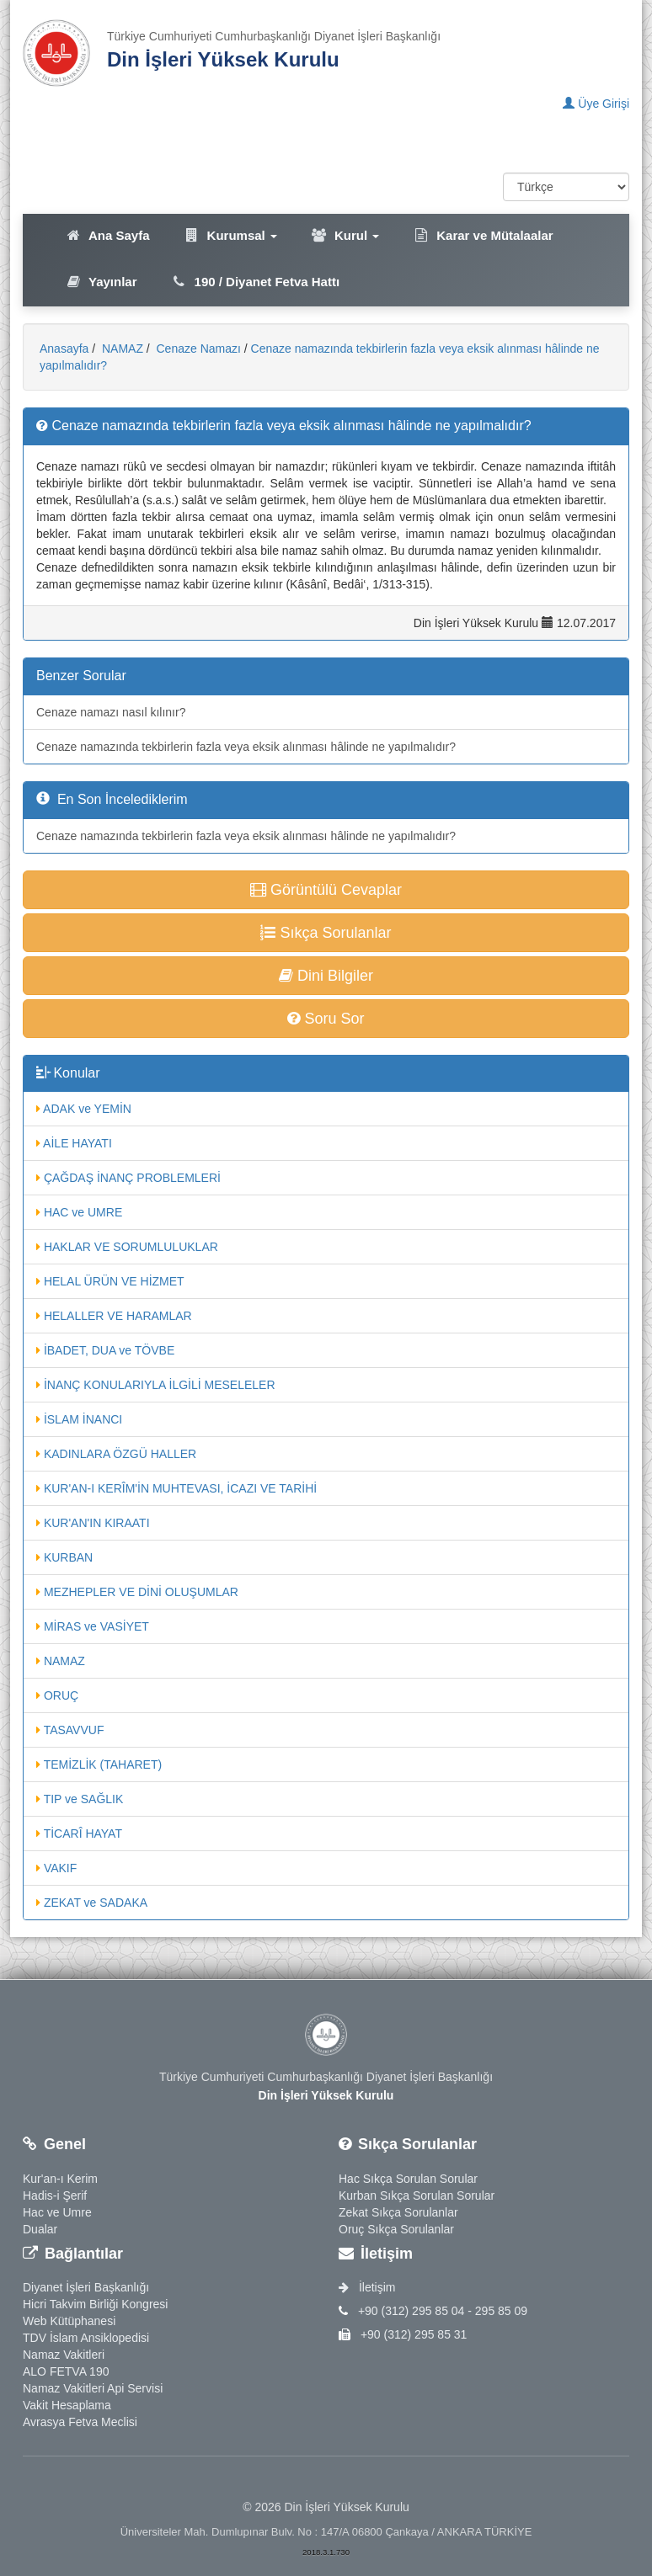 Image resolution: width=652 pixels, height=2576 pixels. I want to click on KURBAN, so click(64, 1557).